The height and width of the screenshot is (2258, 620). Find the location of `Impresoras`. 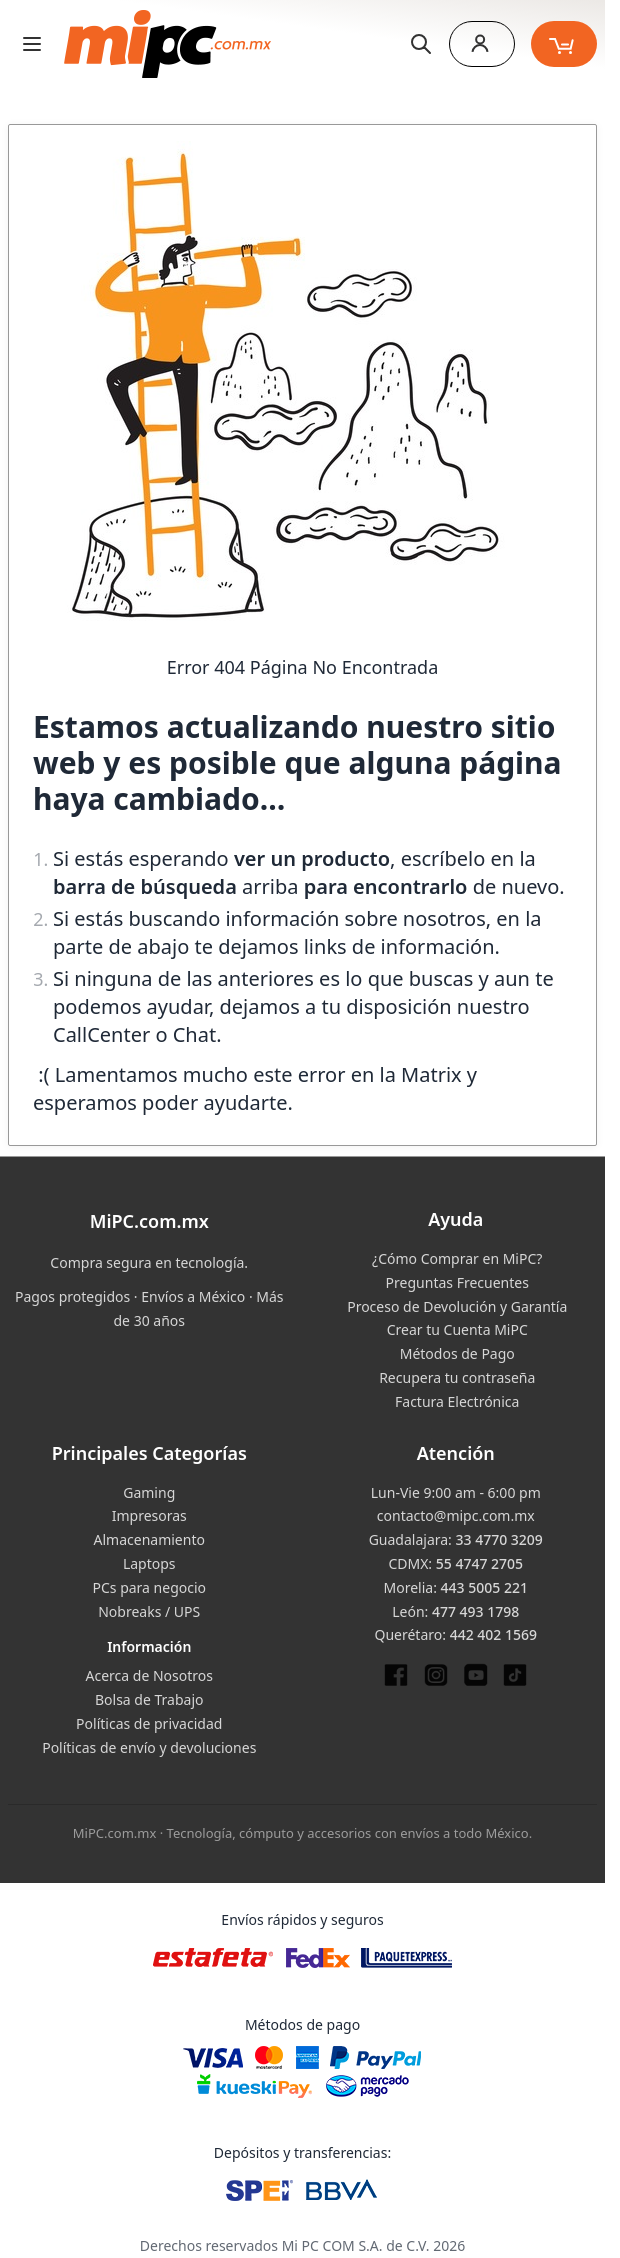

Impresoras is located at coordinates (149, 1515).